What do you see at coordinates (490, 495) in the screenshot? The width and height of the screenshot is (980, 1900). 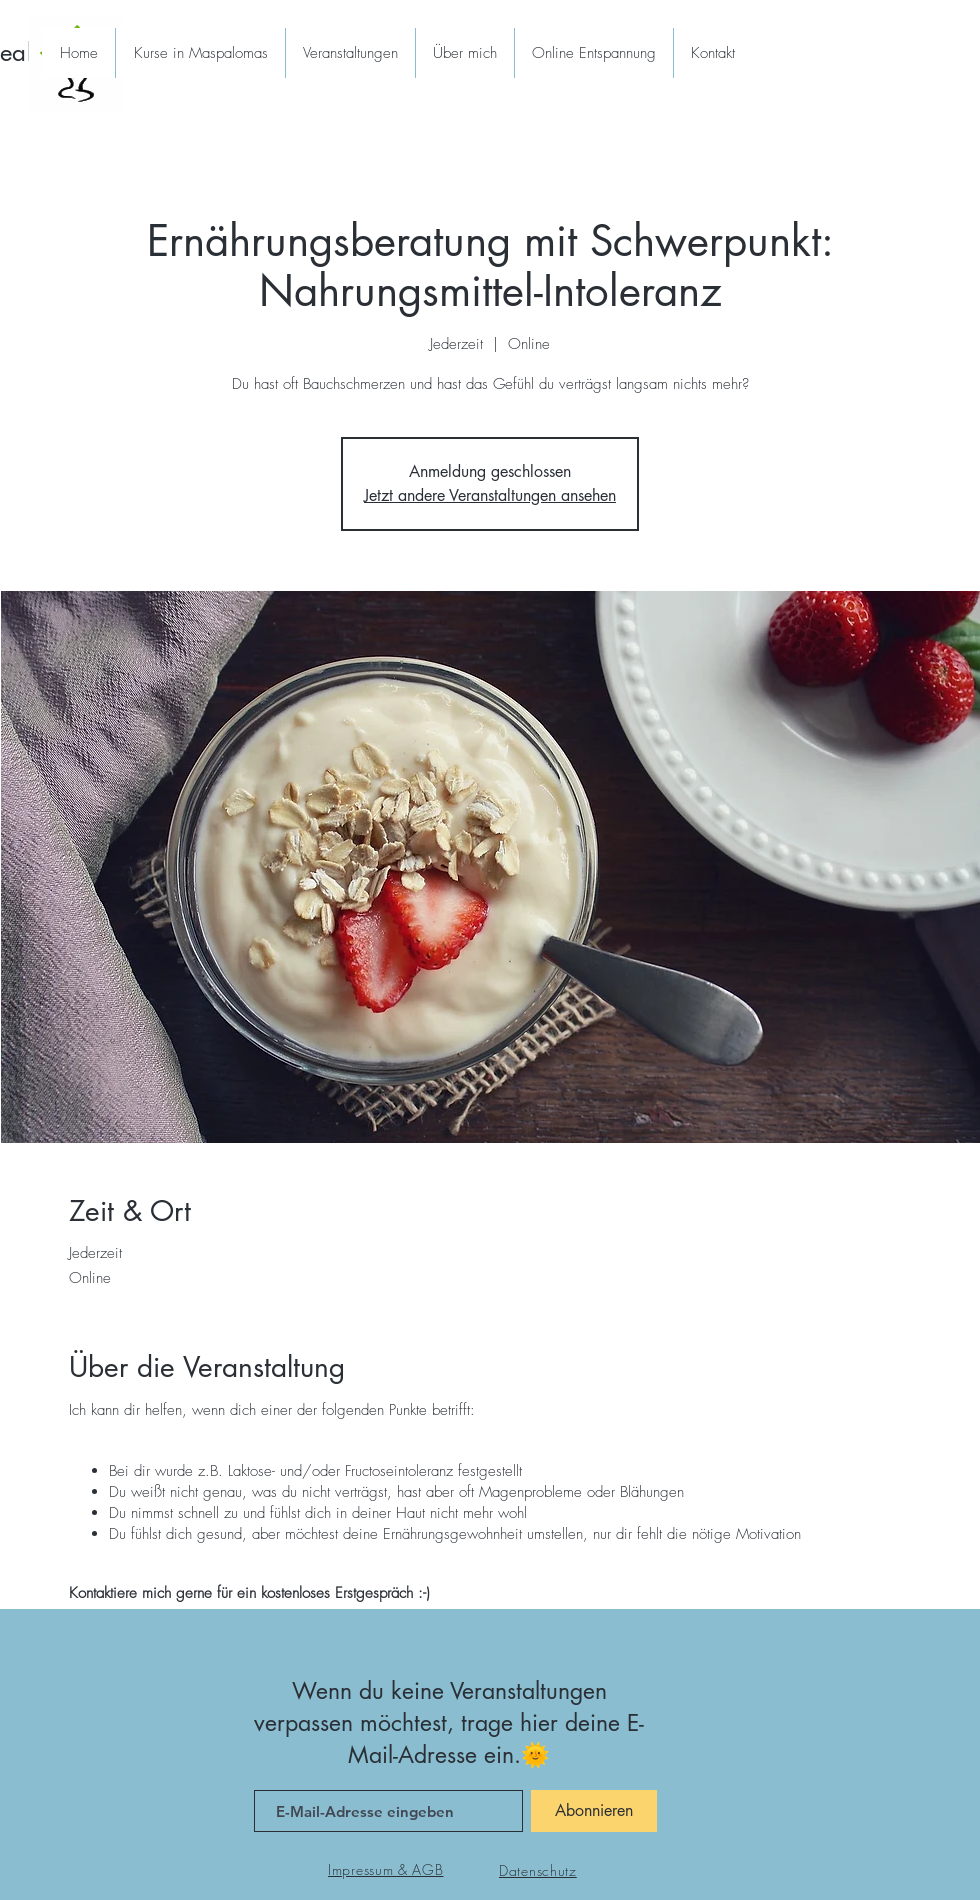 I see `Jetzt andere Veranstaltungen ansehen` at bounding box center [490, 495].